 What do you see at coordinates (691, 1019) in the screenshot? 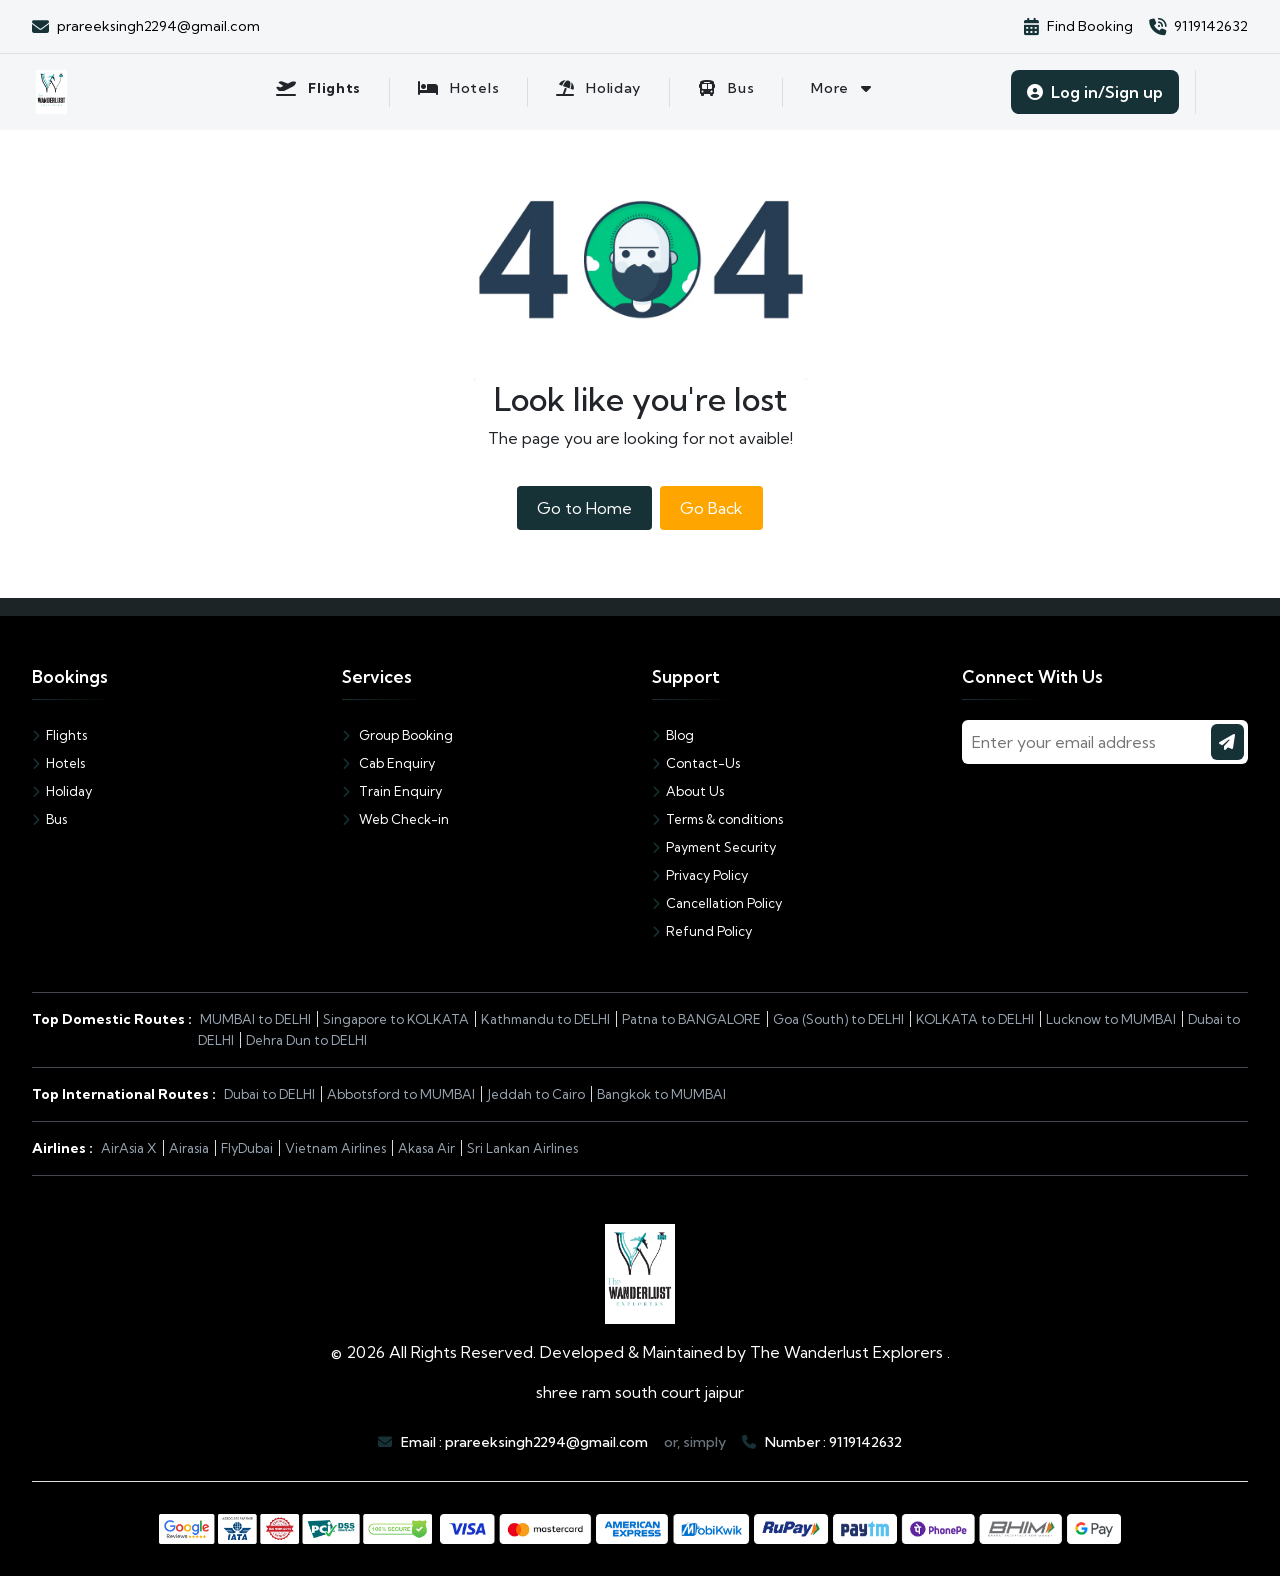
I see `Patna to BANGALORE` at bounding box center [691, 1019].